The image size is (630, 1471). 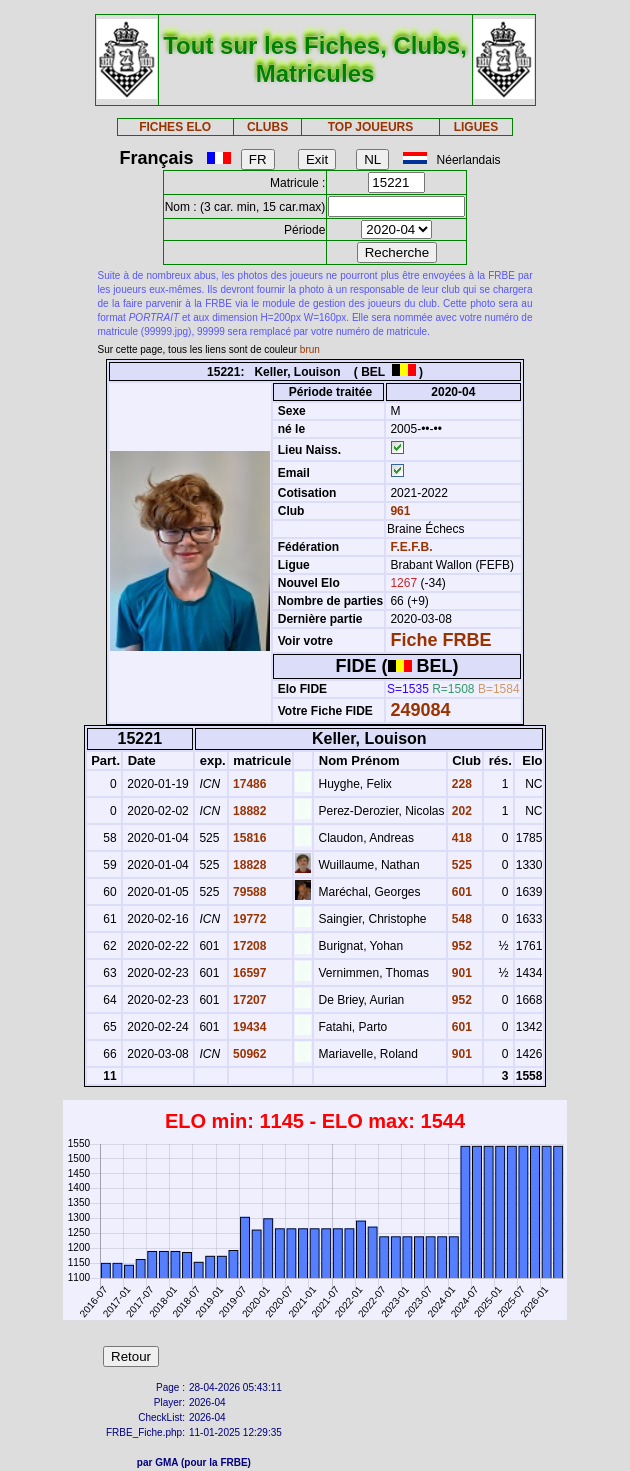 What do you see at coordinates (267, 127) in the screenshot?
I see `CLUBS` at bounding box center [267, 127].